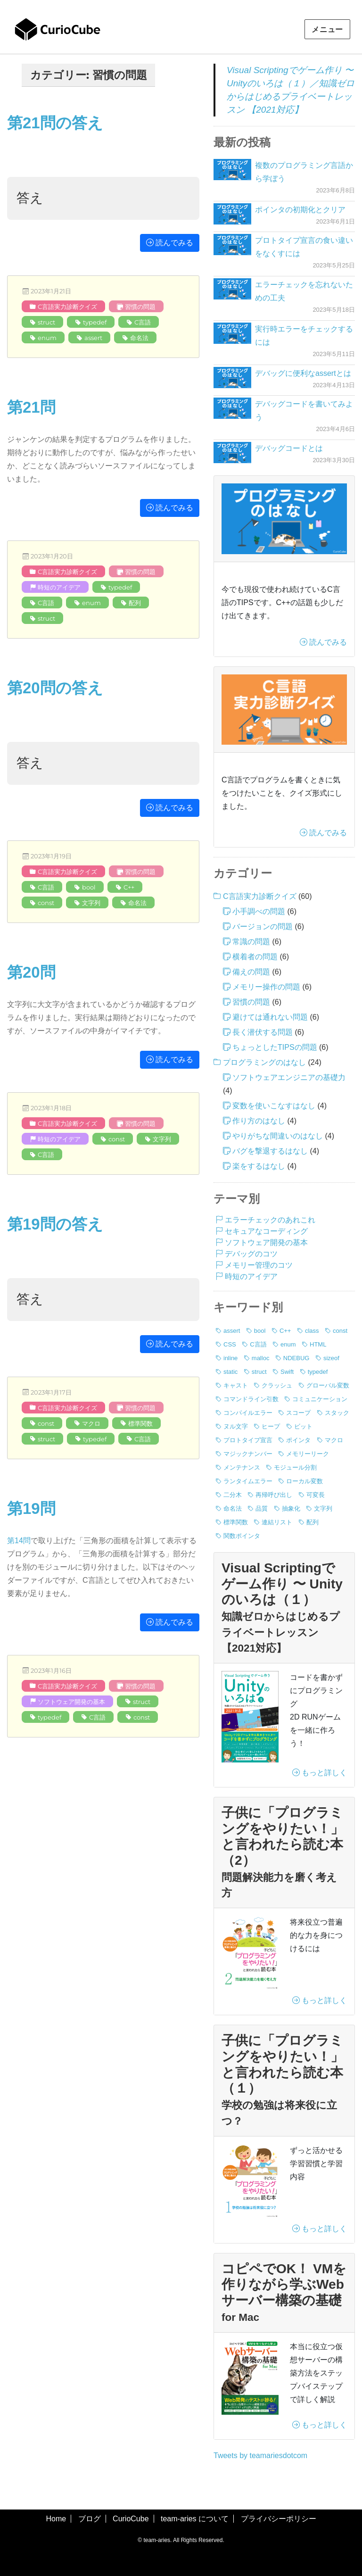 Image resolution: width=362 pixels, height=2576 pixels. Describe the element at coordinates (55, 688) in the screenshot. I see `第20問の答え` at that location.